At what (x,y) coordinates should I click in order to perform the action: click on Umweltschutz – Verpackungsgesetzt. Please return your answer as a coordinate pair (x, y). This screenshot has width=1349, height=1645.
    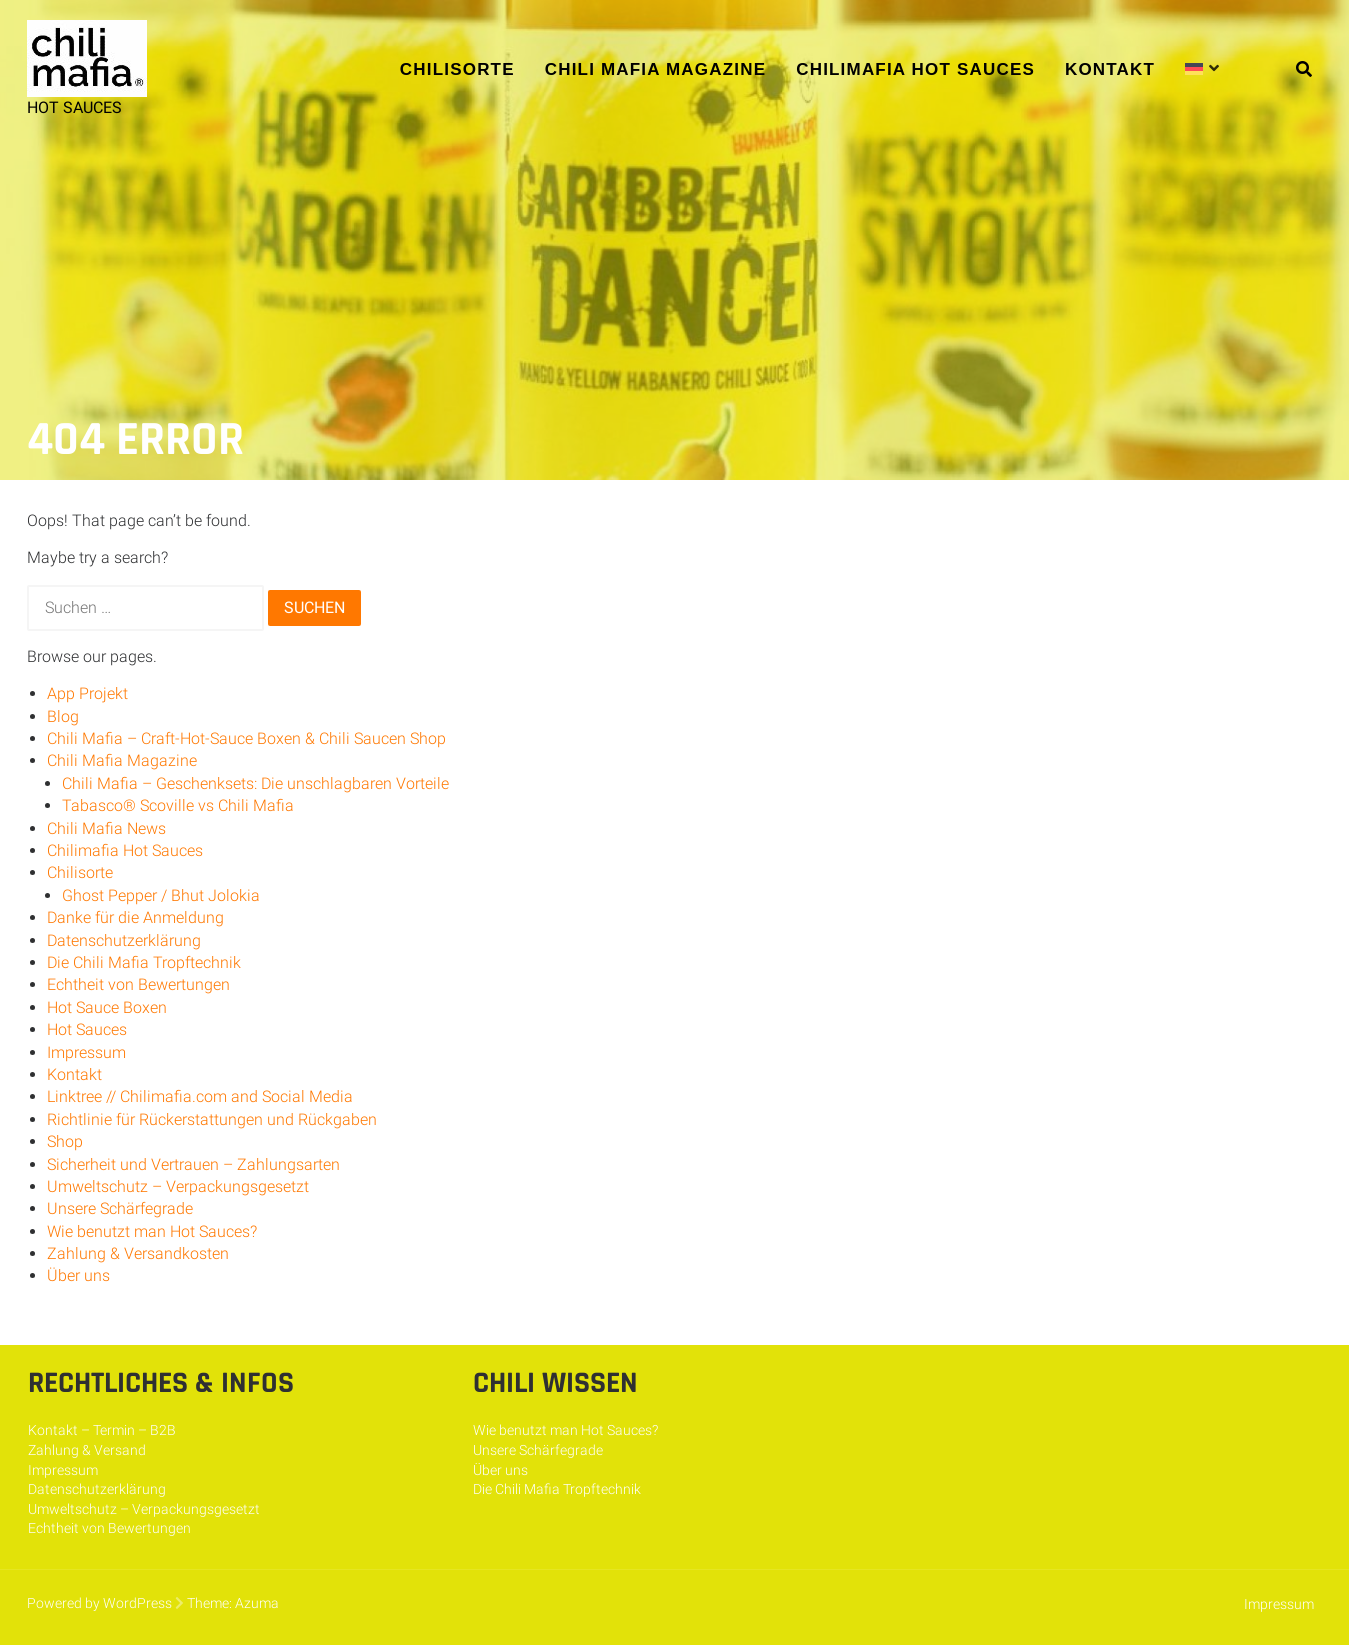
    Looking at the image, I should click on (178, 1186).